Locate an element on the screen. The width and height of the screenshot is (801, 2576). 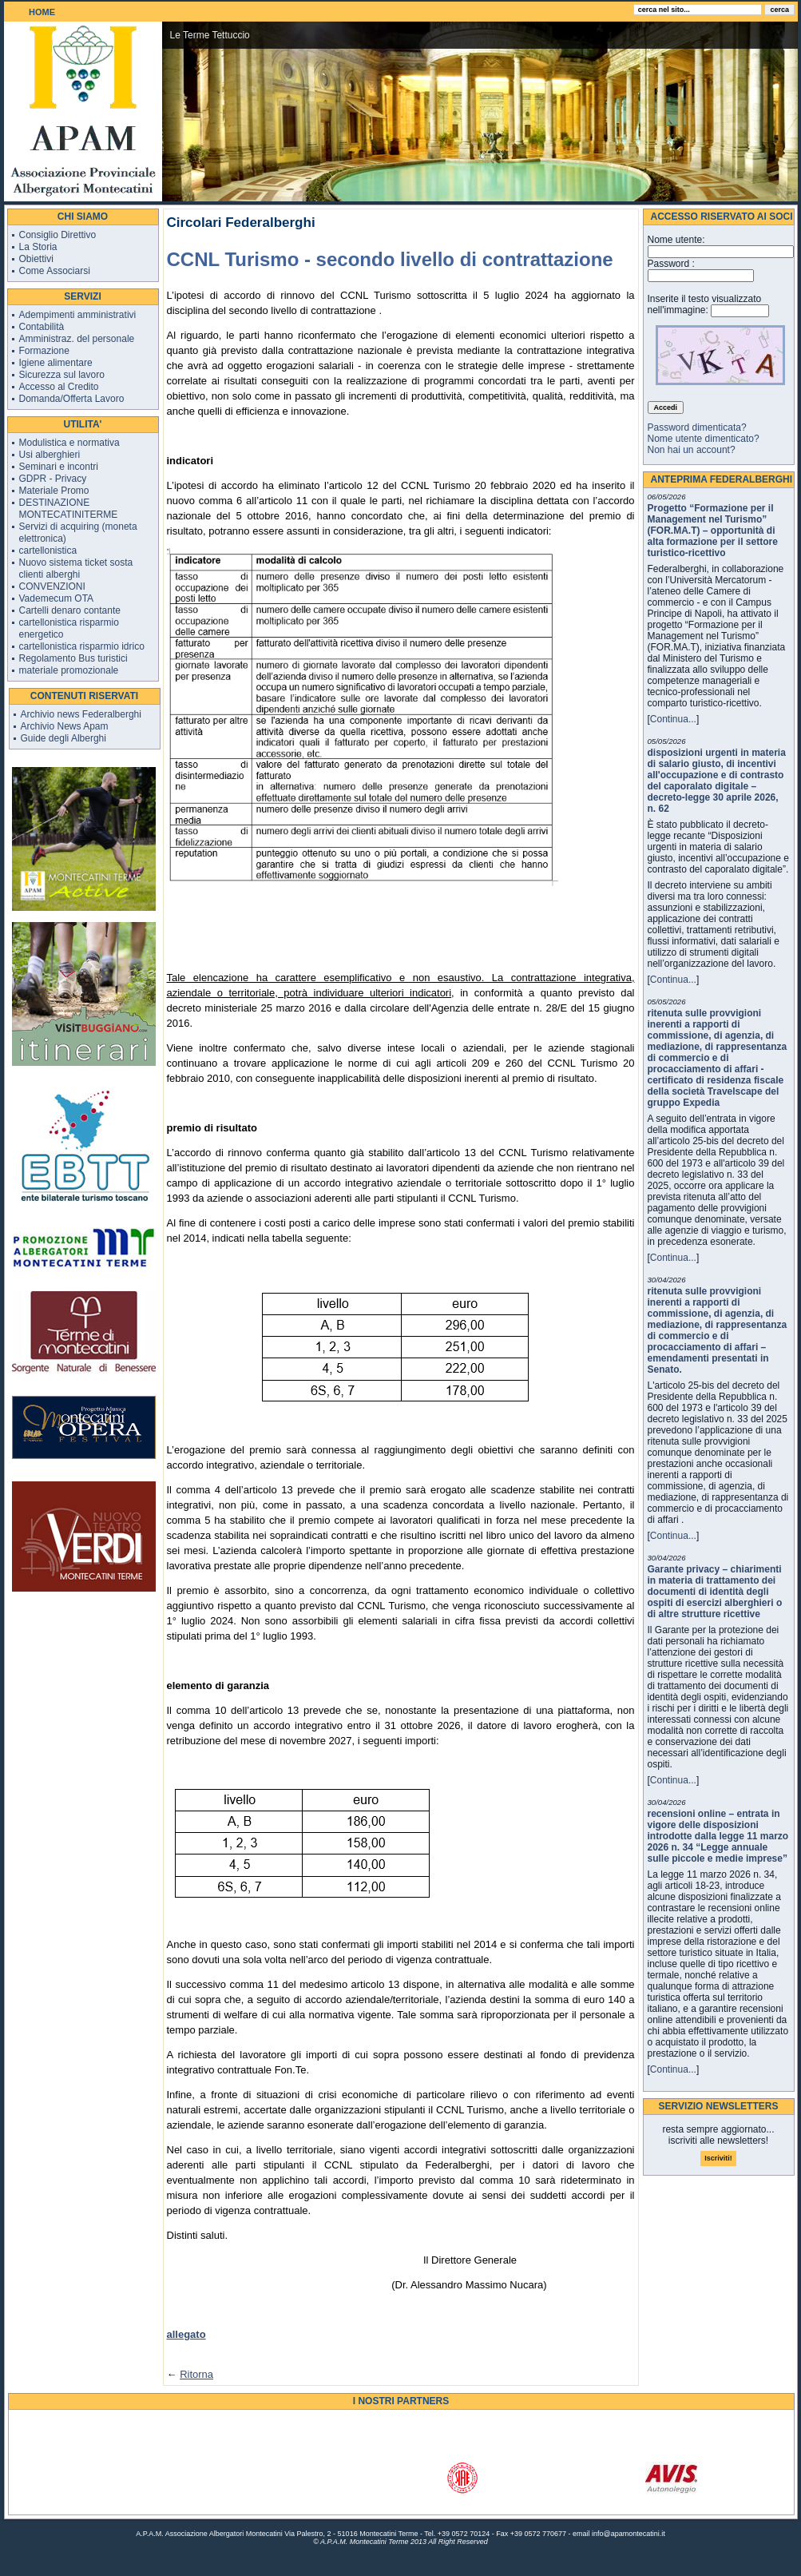
Modulistica e normativa is located at coordinates (69, 442).